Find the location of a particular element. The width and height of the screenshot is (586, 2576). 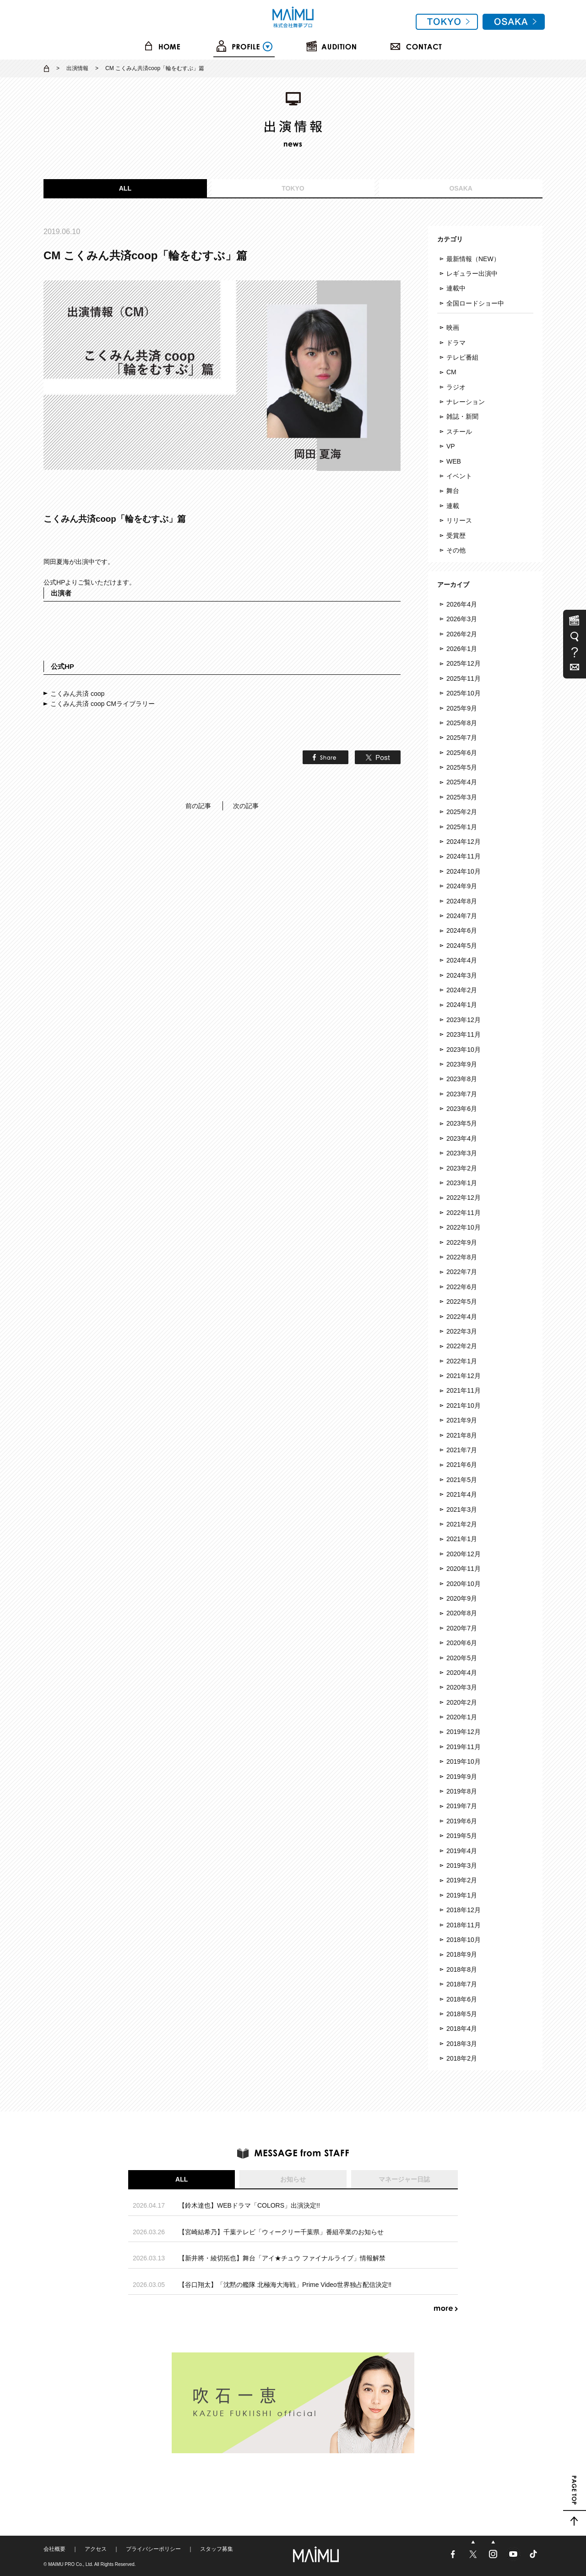

【宮崎結希乃】千葉テレビ「ウィークリー千葉県」番組卒業のお知らせ is located at coordinates (281, 2232).